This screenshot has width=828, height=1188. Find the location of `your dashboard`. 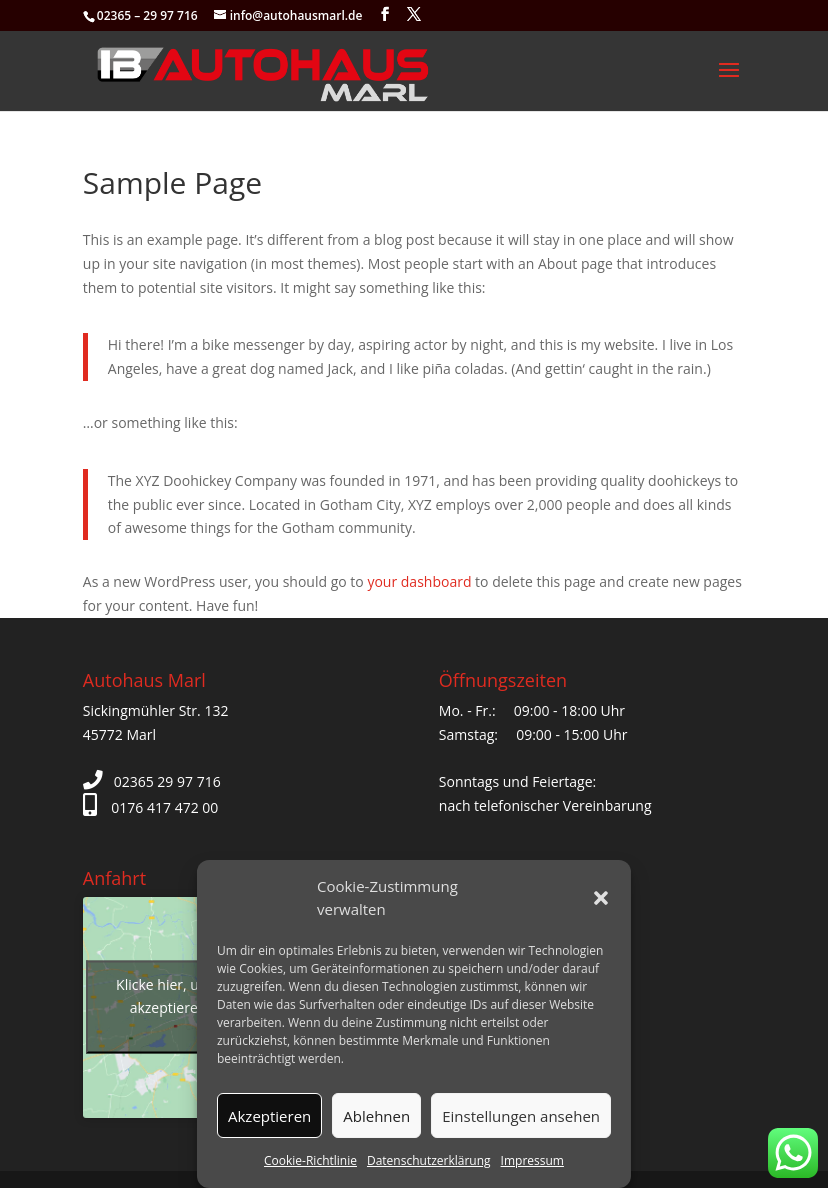

your dashboard is located at coordinates (419, 581).